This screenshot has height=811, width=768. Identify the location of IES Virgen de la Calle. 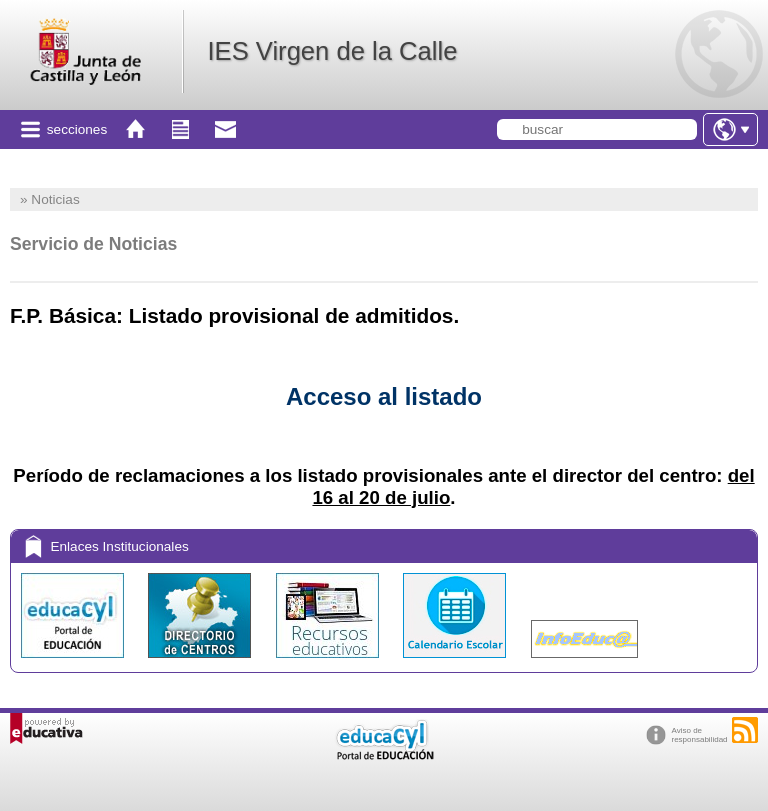
(332, 51).